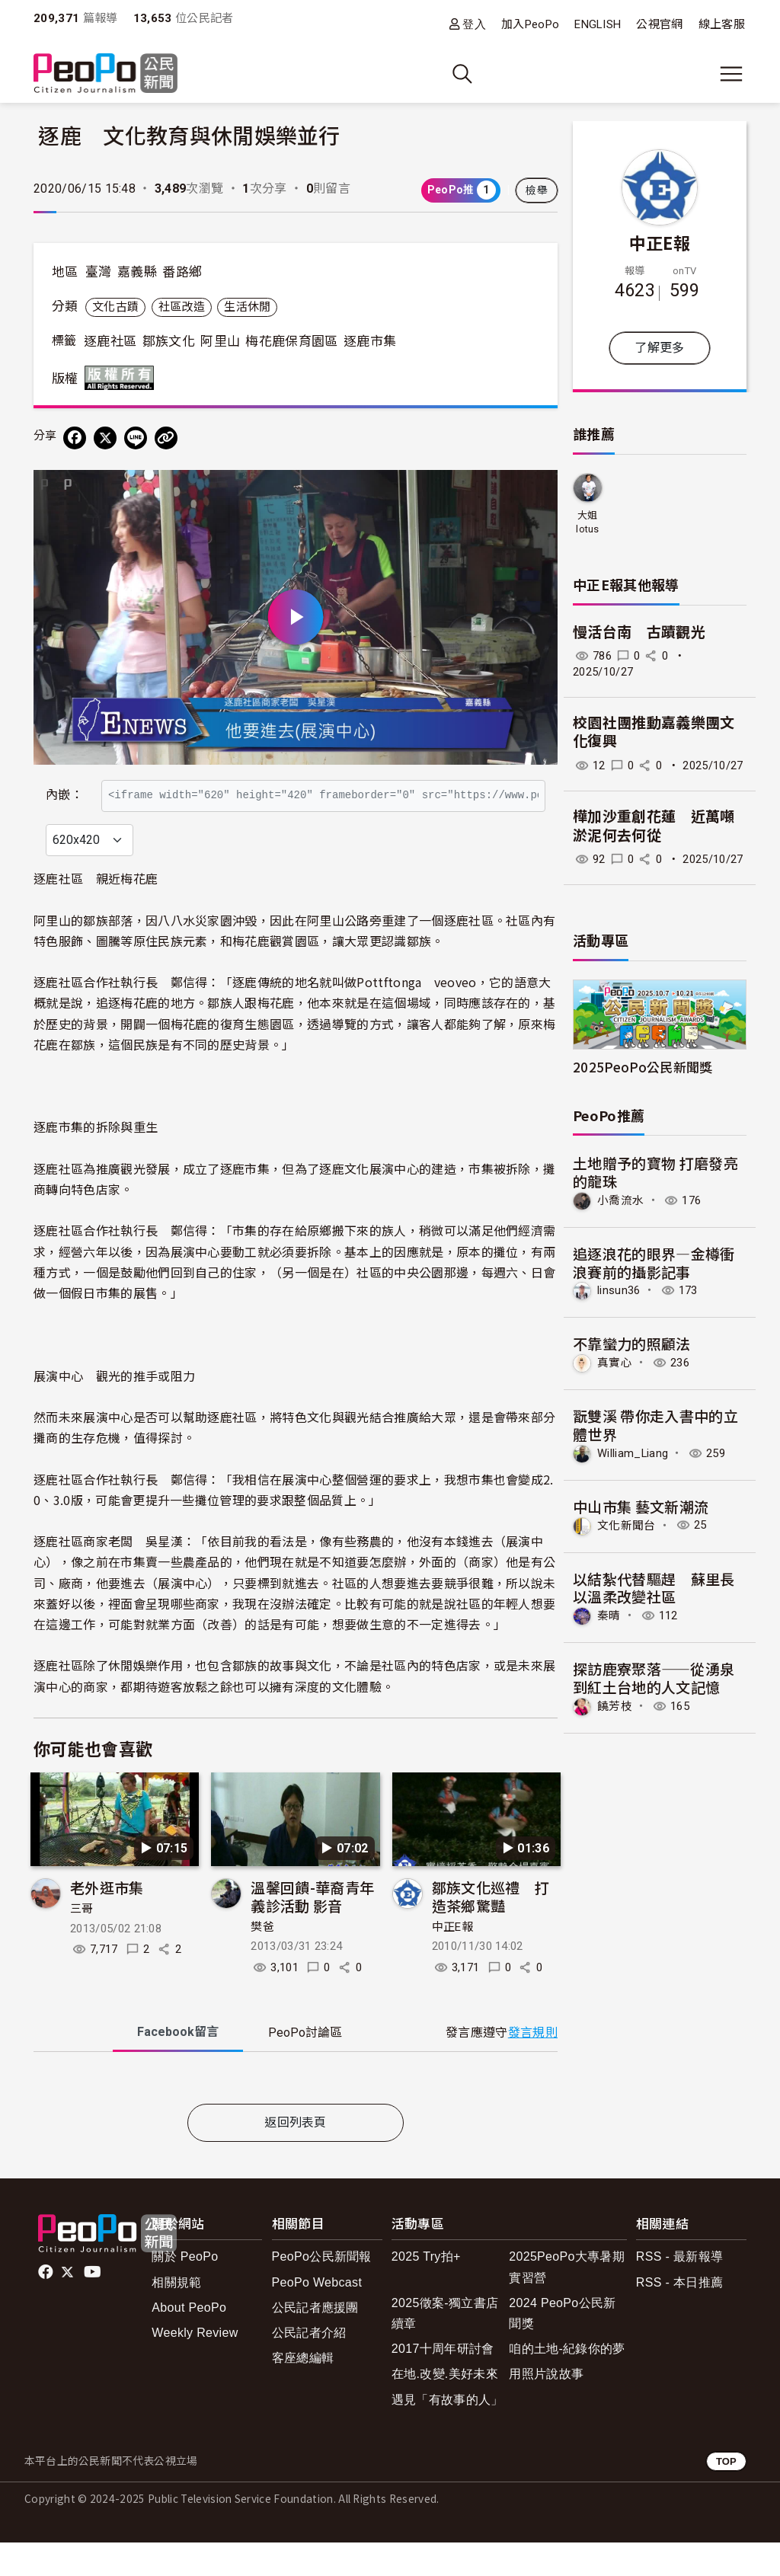 This screenshot has height=2576, width=780. I want to click on 內嵌：, so click(64, 787).